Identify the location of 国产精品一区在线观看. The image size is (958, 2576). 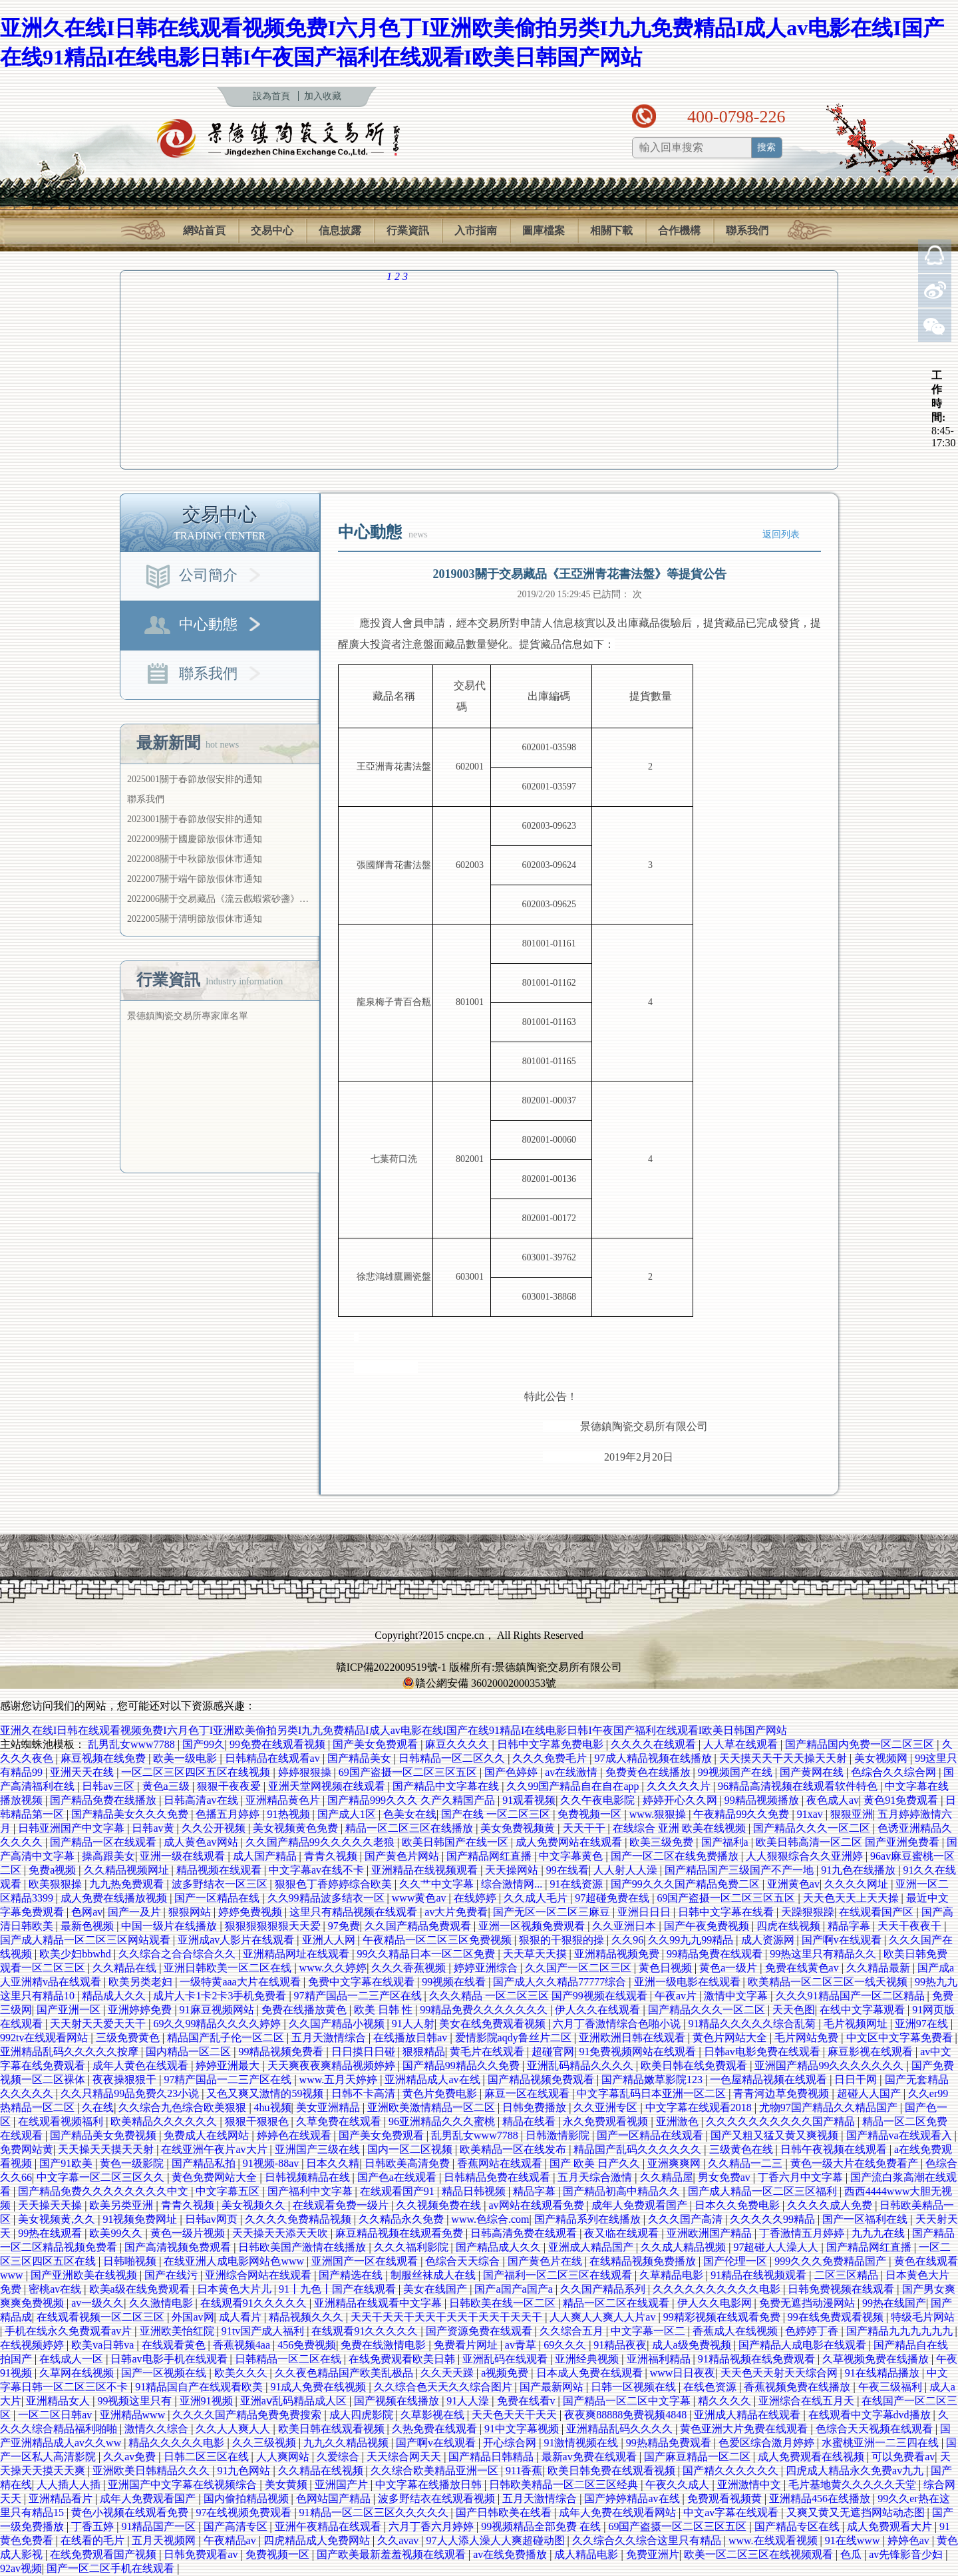
(104, 1842).